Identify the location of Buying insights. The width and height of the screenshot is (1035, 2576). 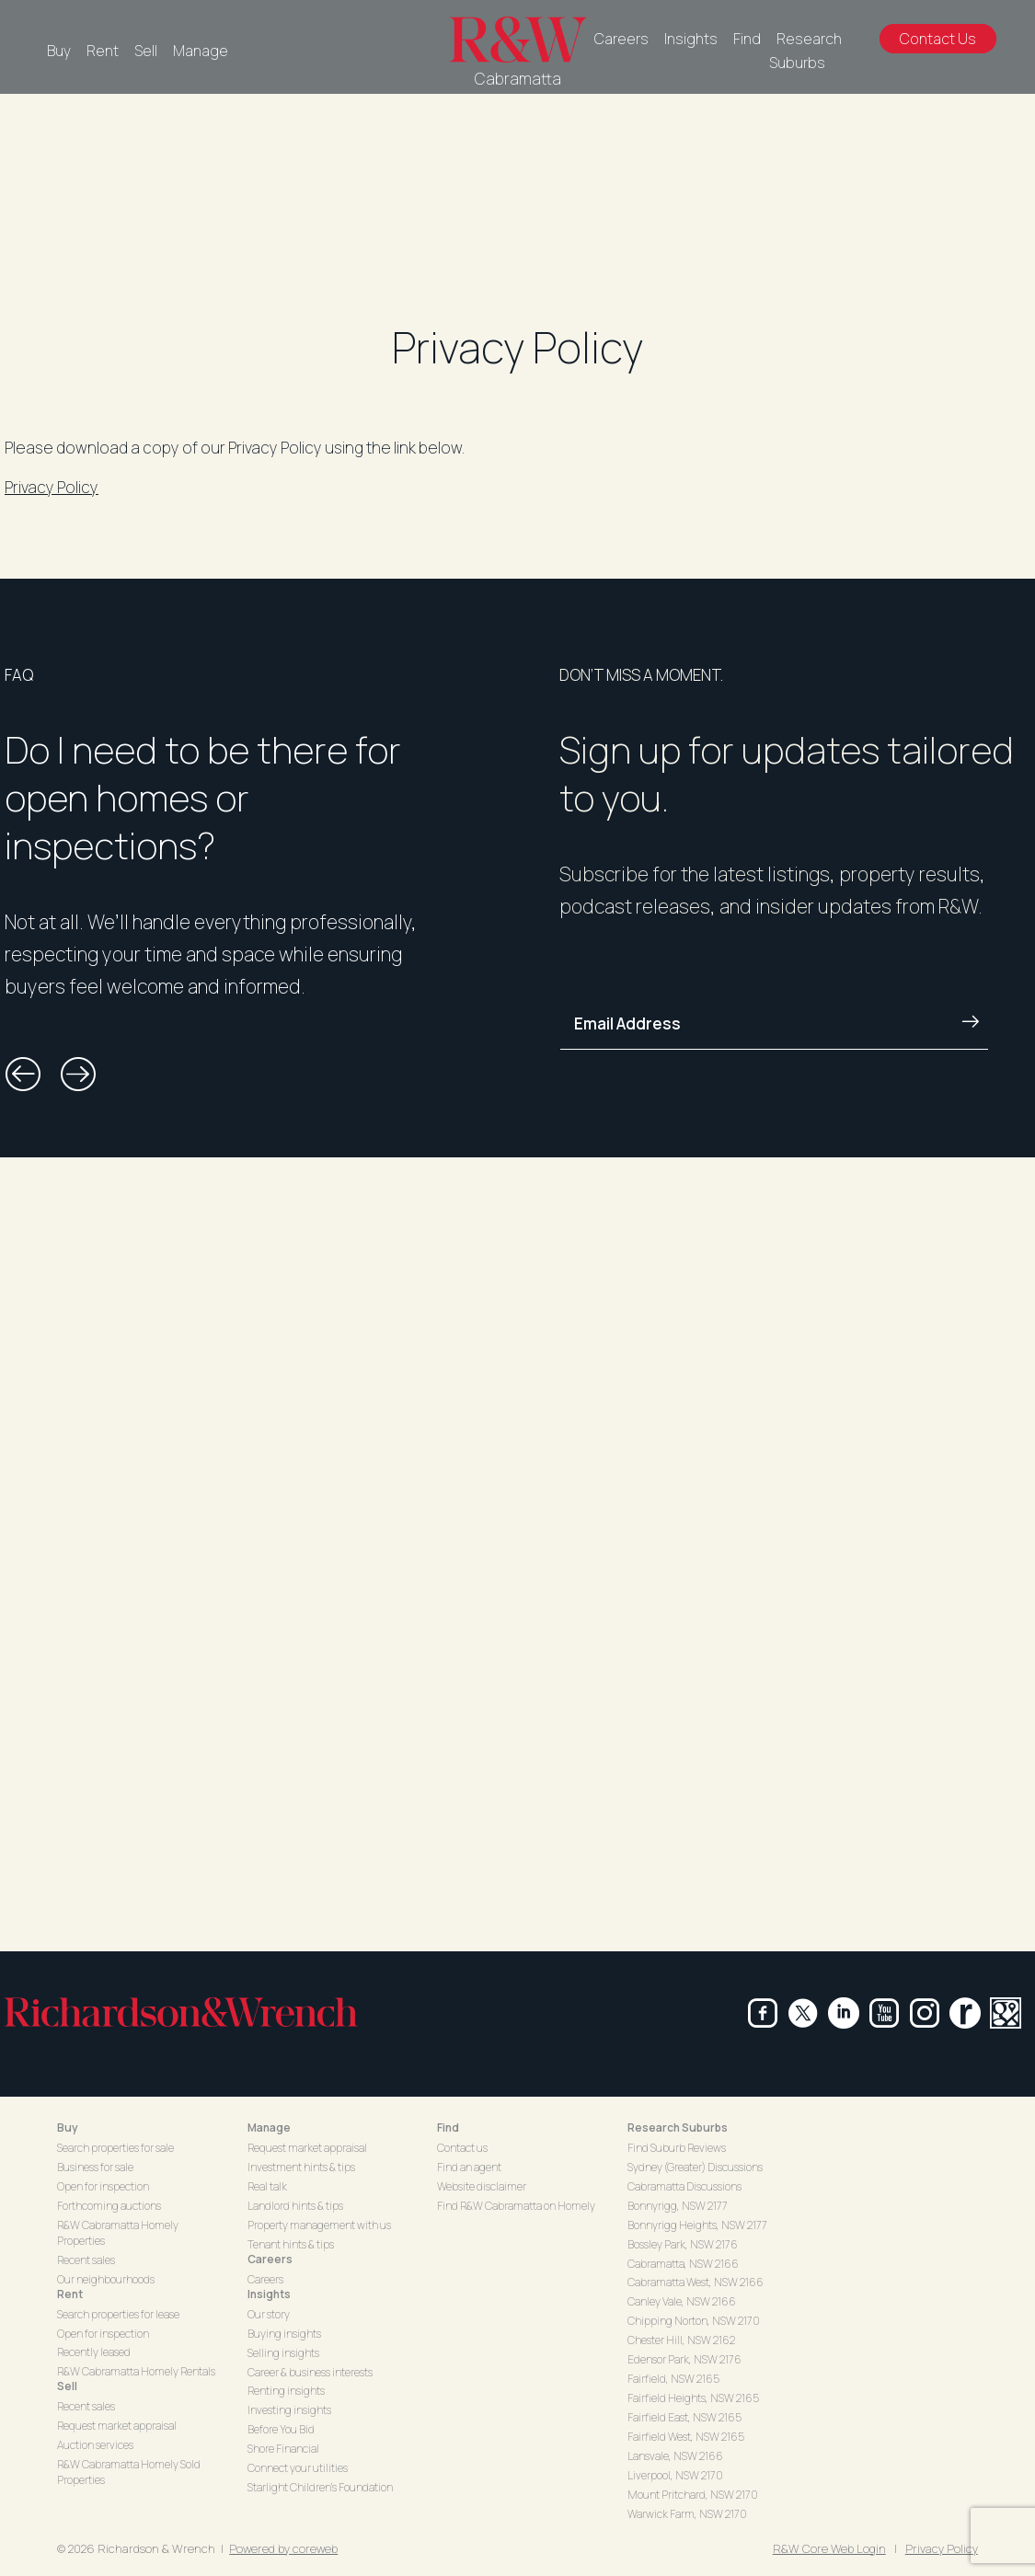
(284, 2333).